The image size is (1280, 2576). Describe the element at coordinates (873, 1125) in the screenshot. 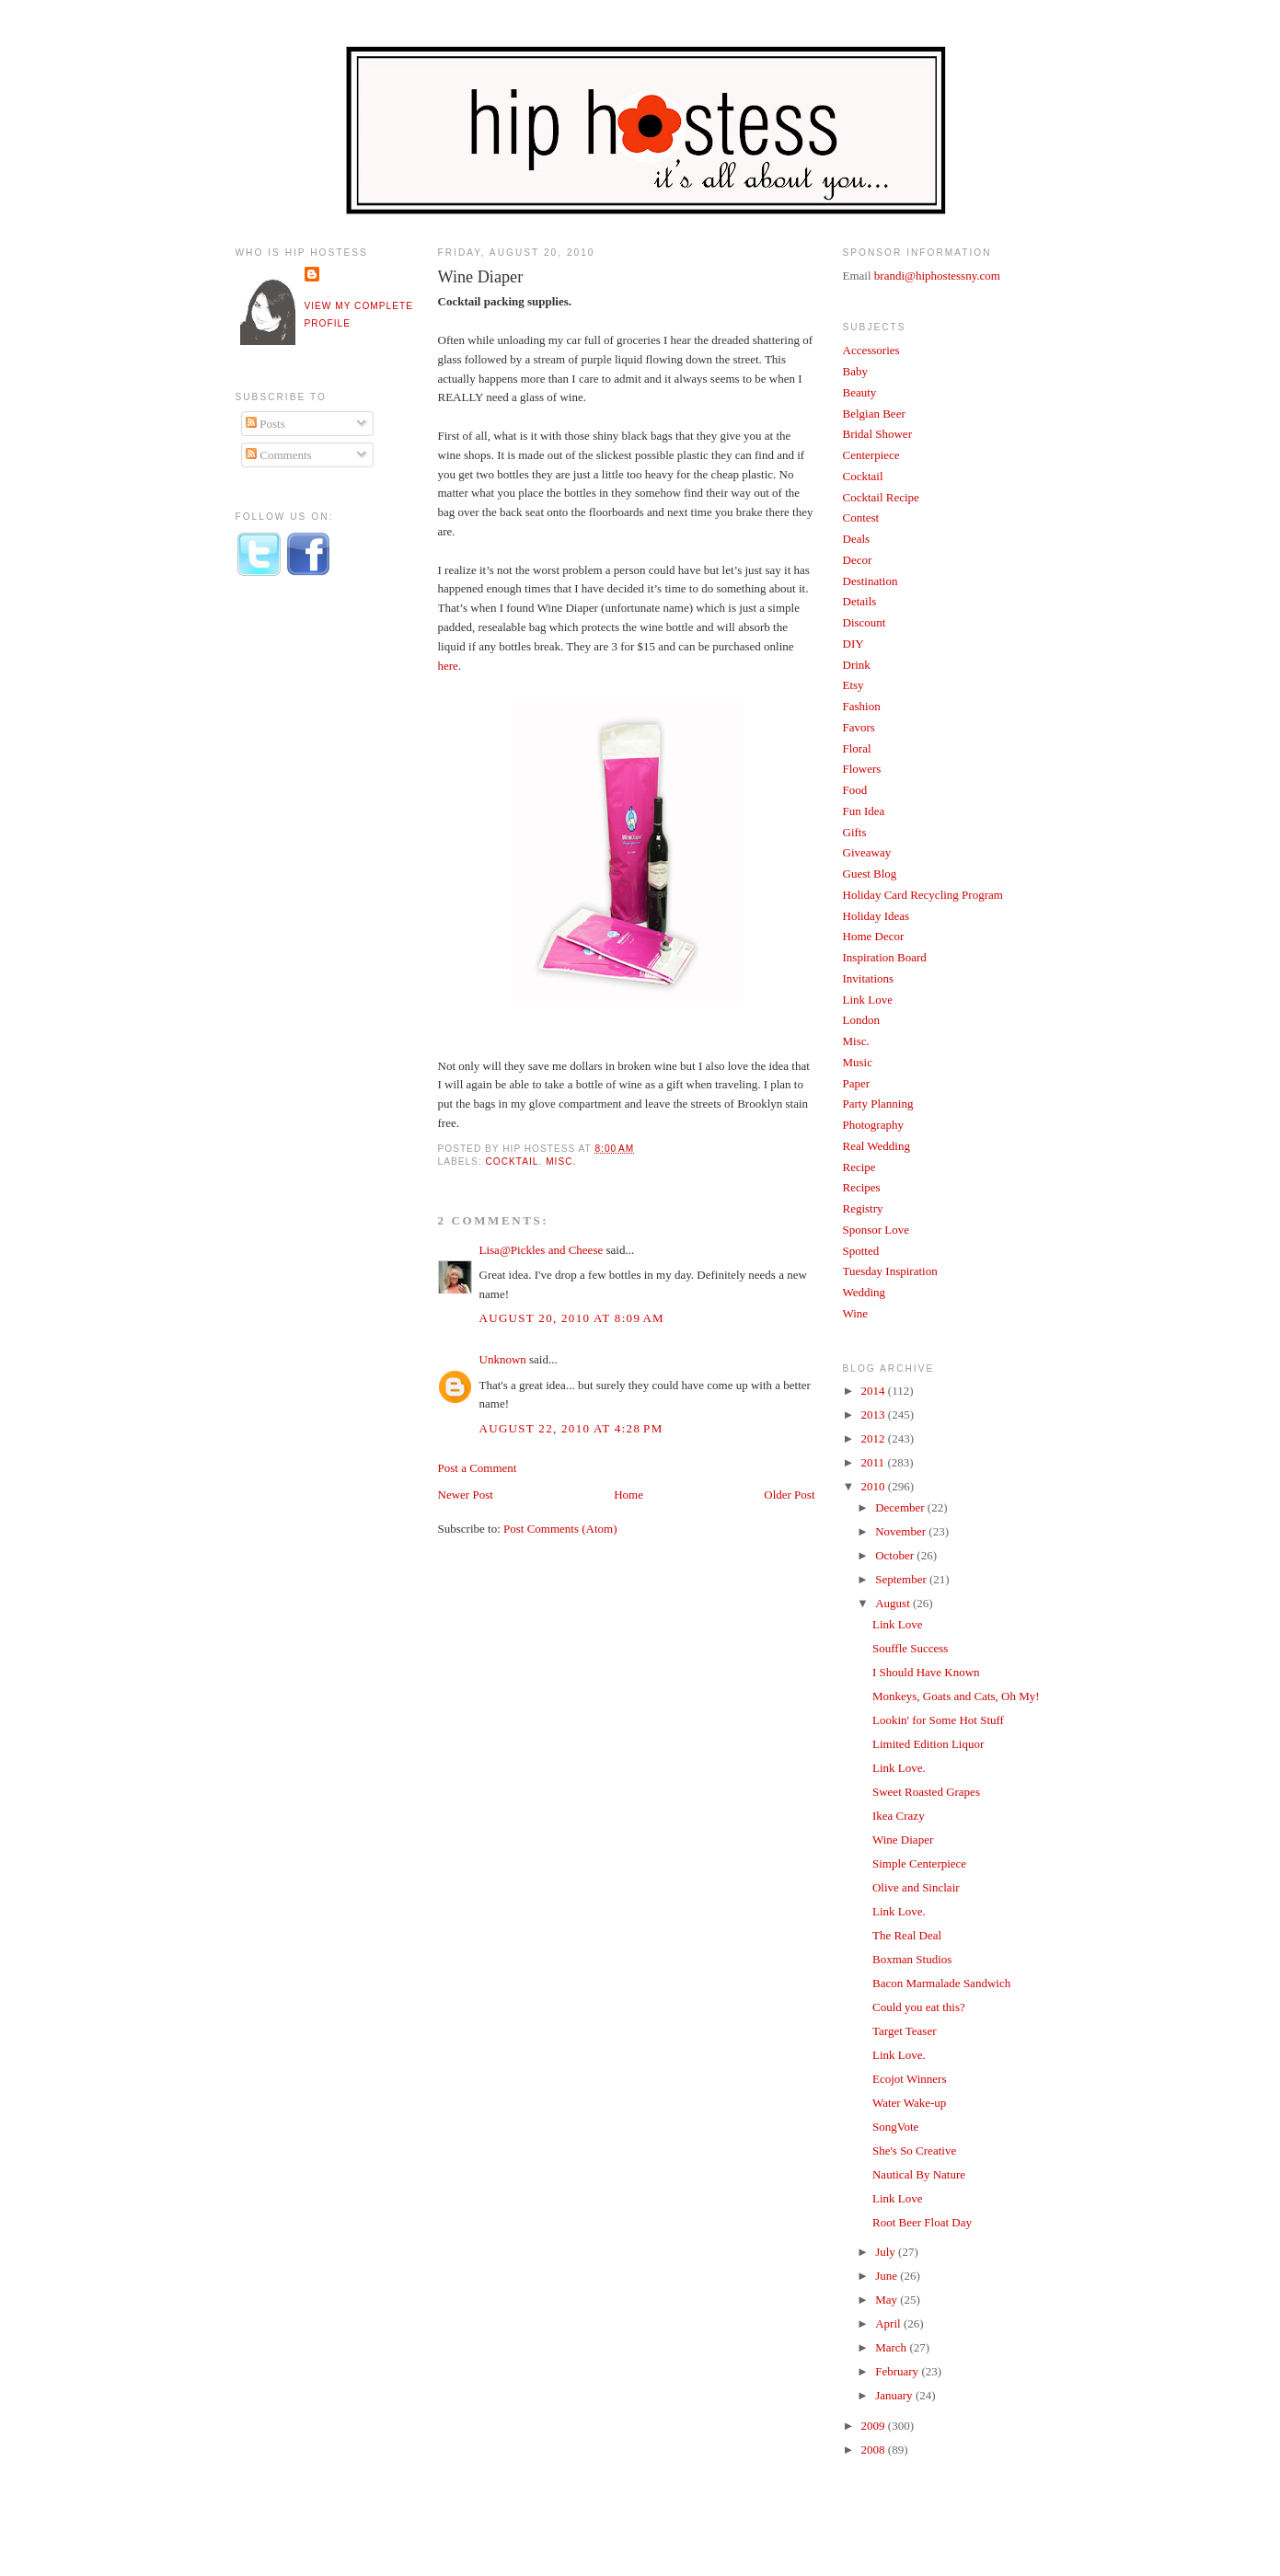

I see `Photography` at that location.